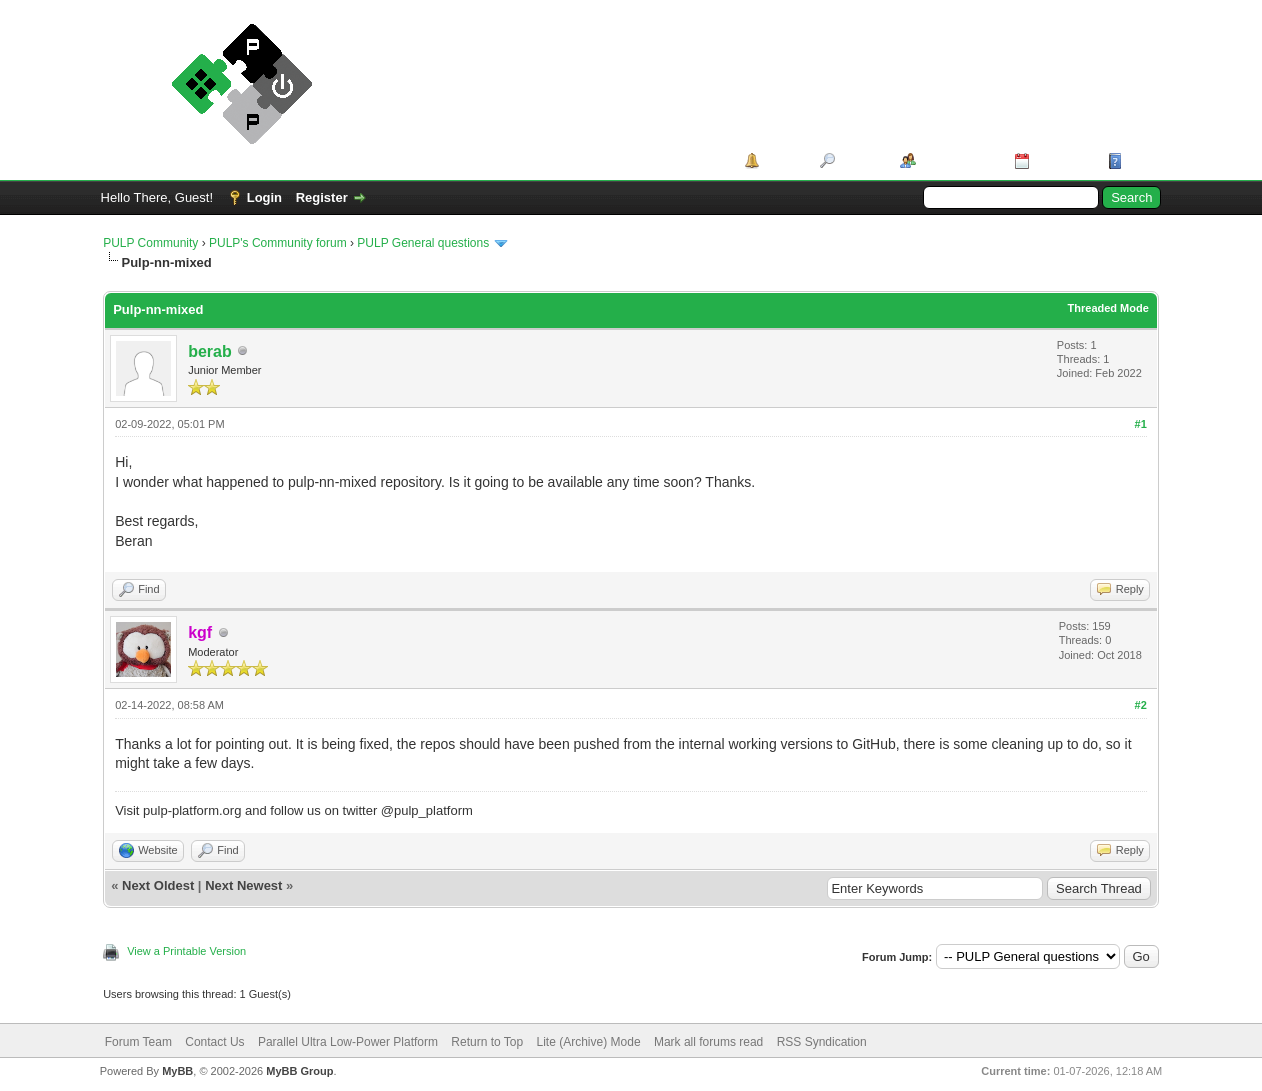  Describe the element at coordinates (264, 197) in the screenshot. I see `Login` at that location.